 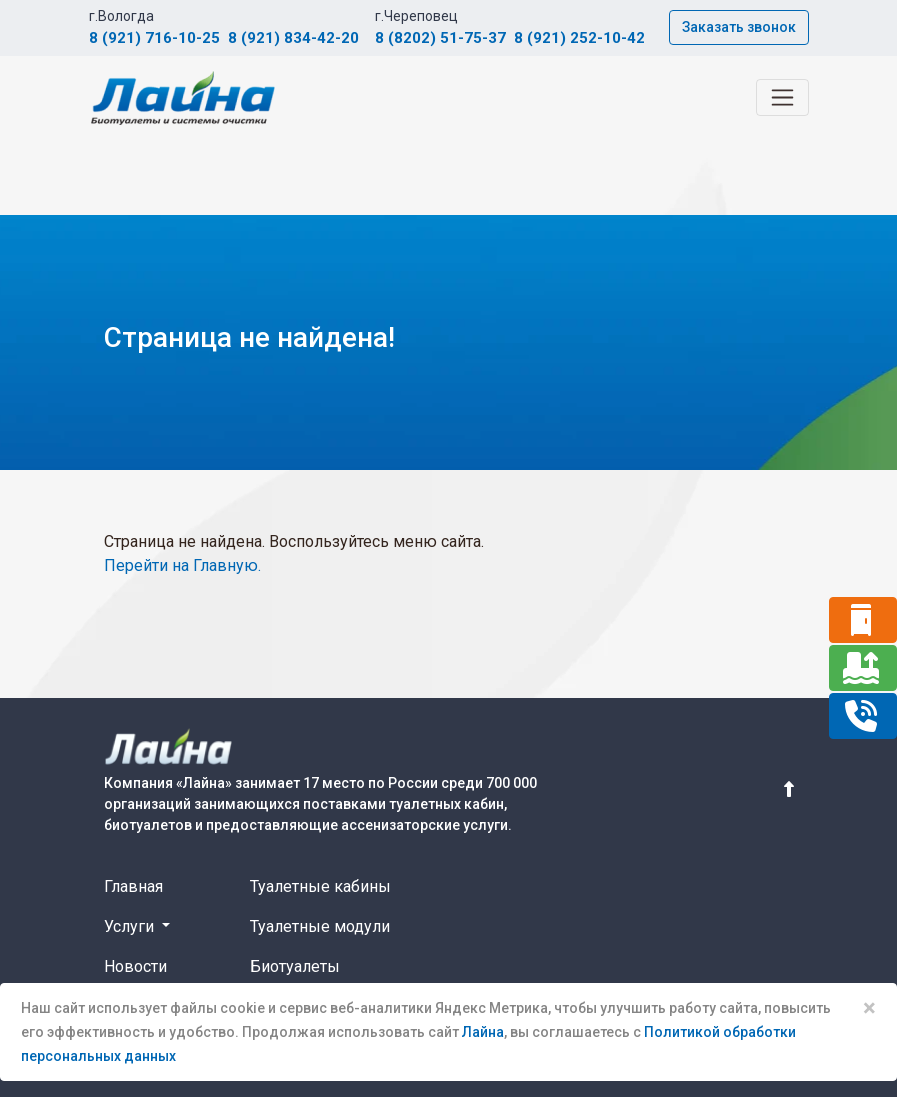 I want to click on [Toggle navigation], so click(x=782, y=97).